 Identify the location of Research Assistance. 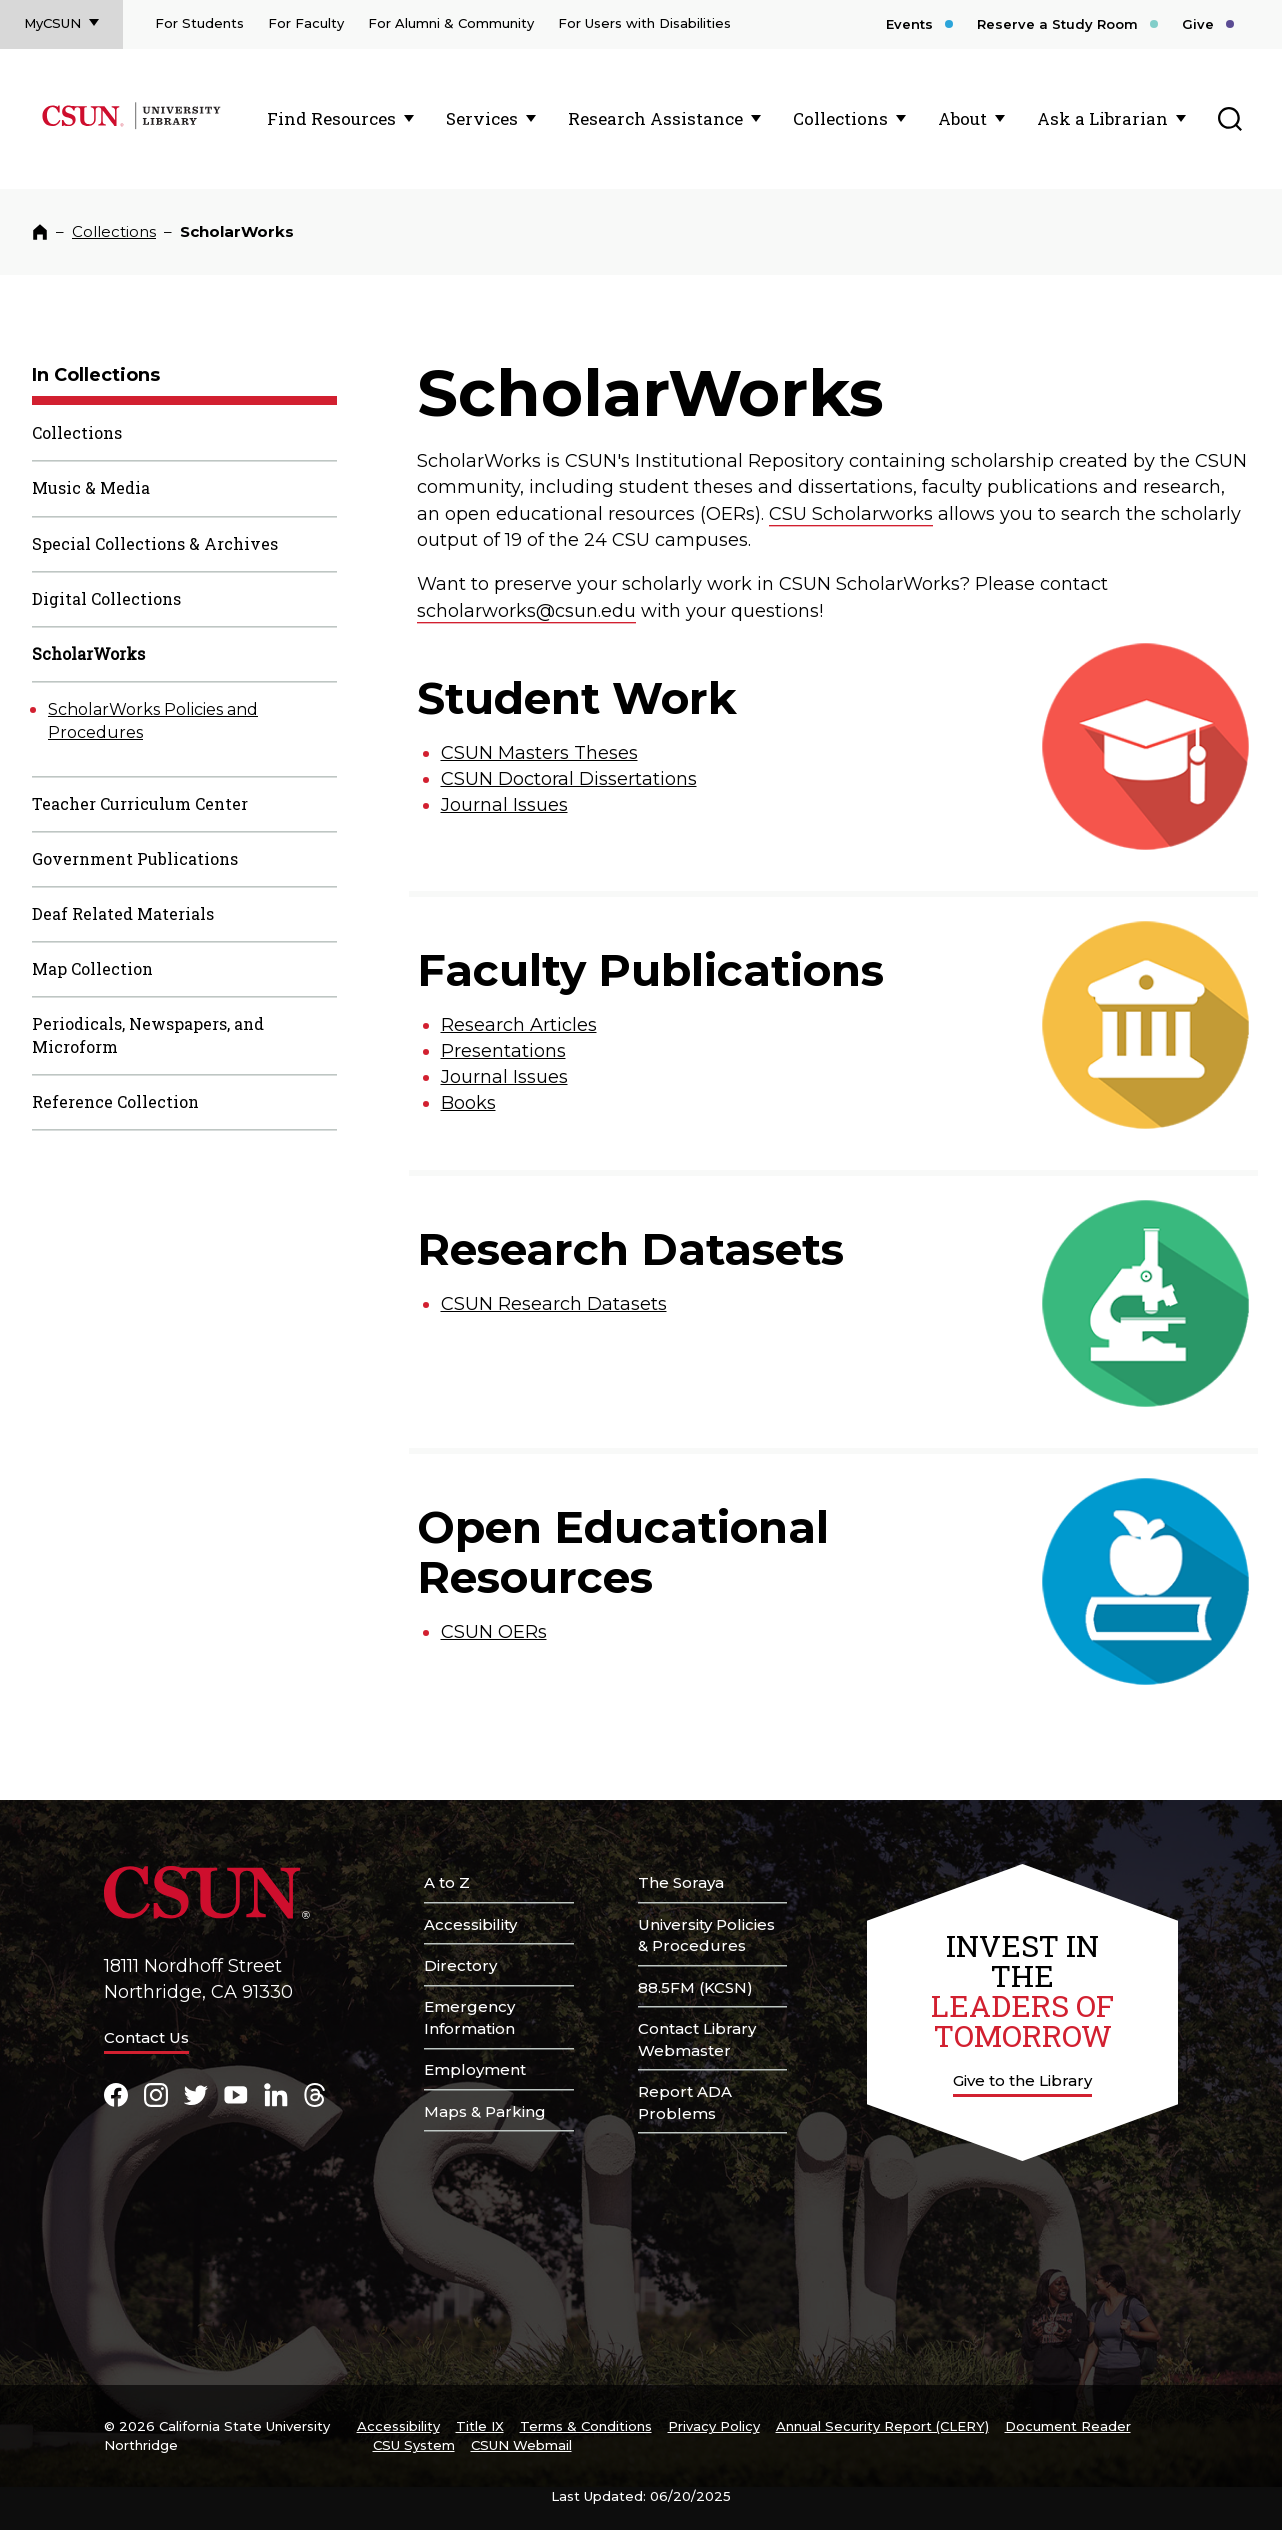
(655, 118).